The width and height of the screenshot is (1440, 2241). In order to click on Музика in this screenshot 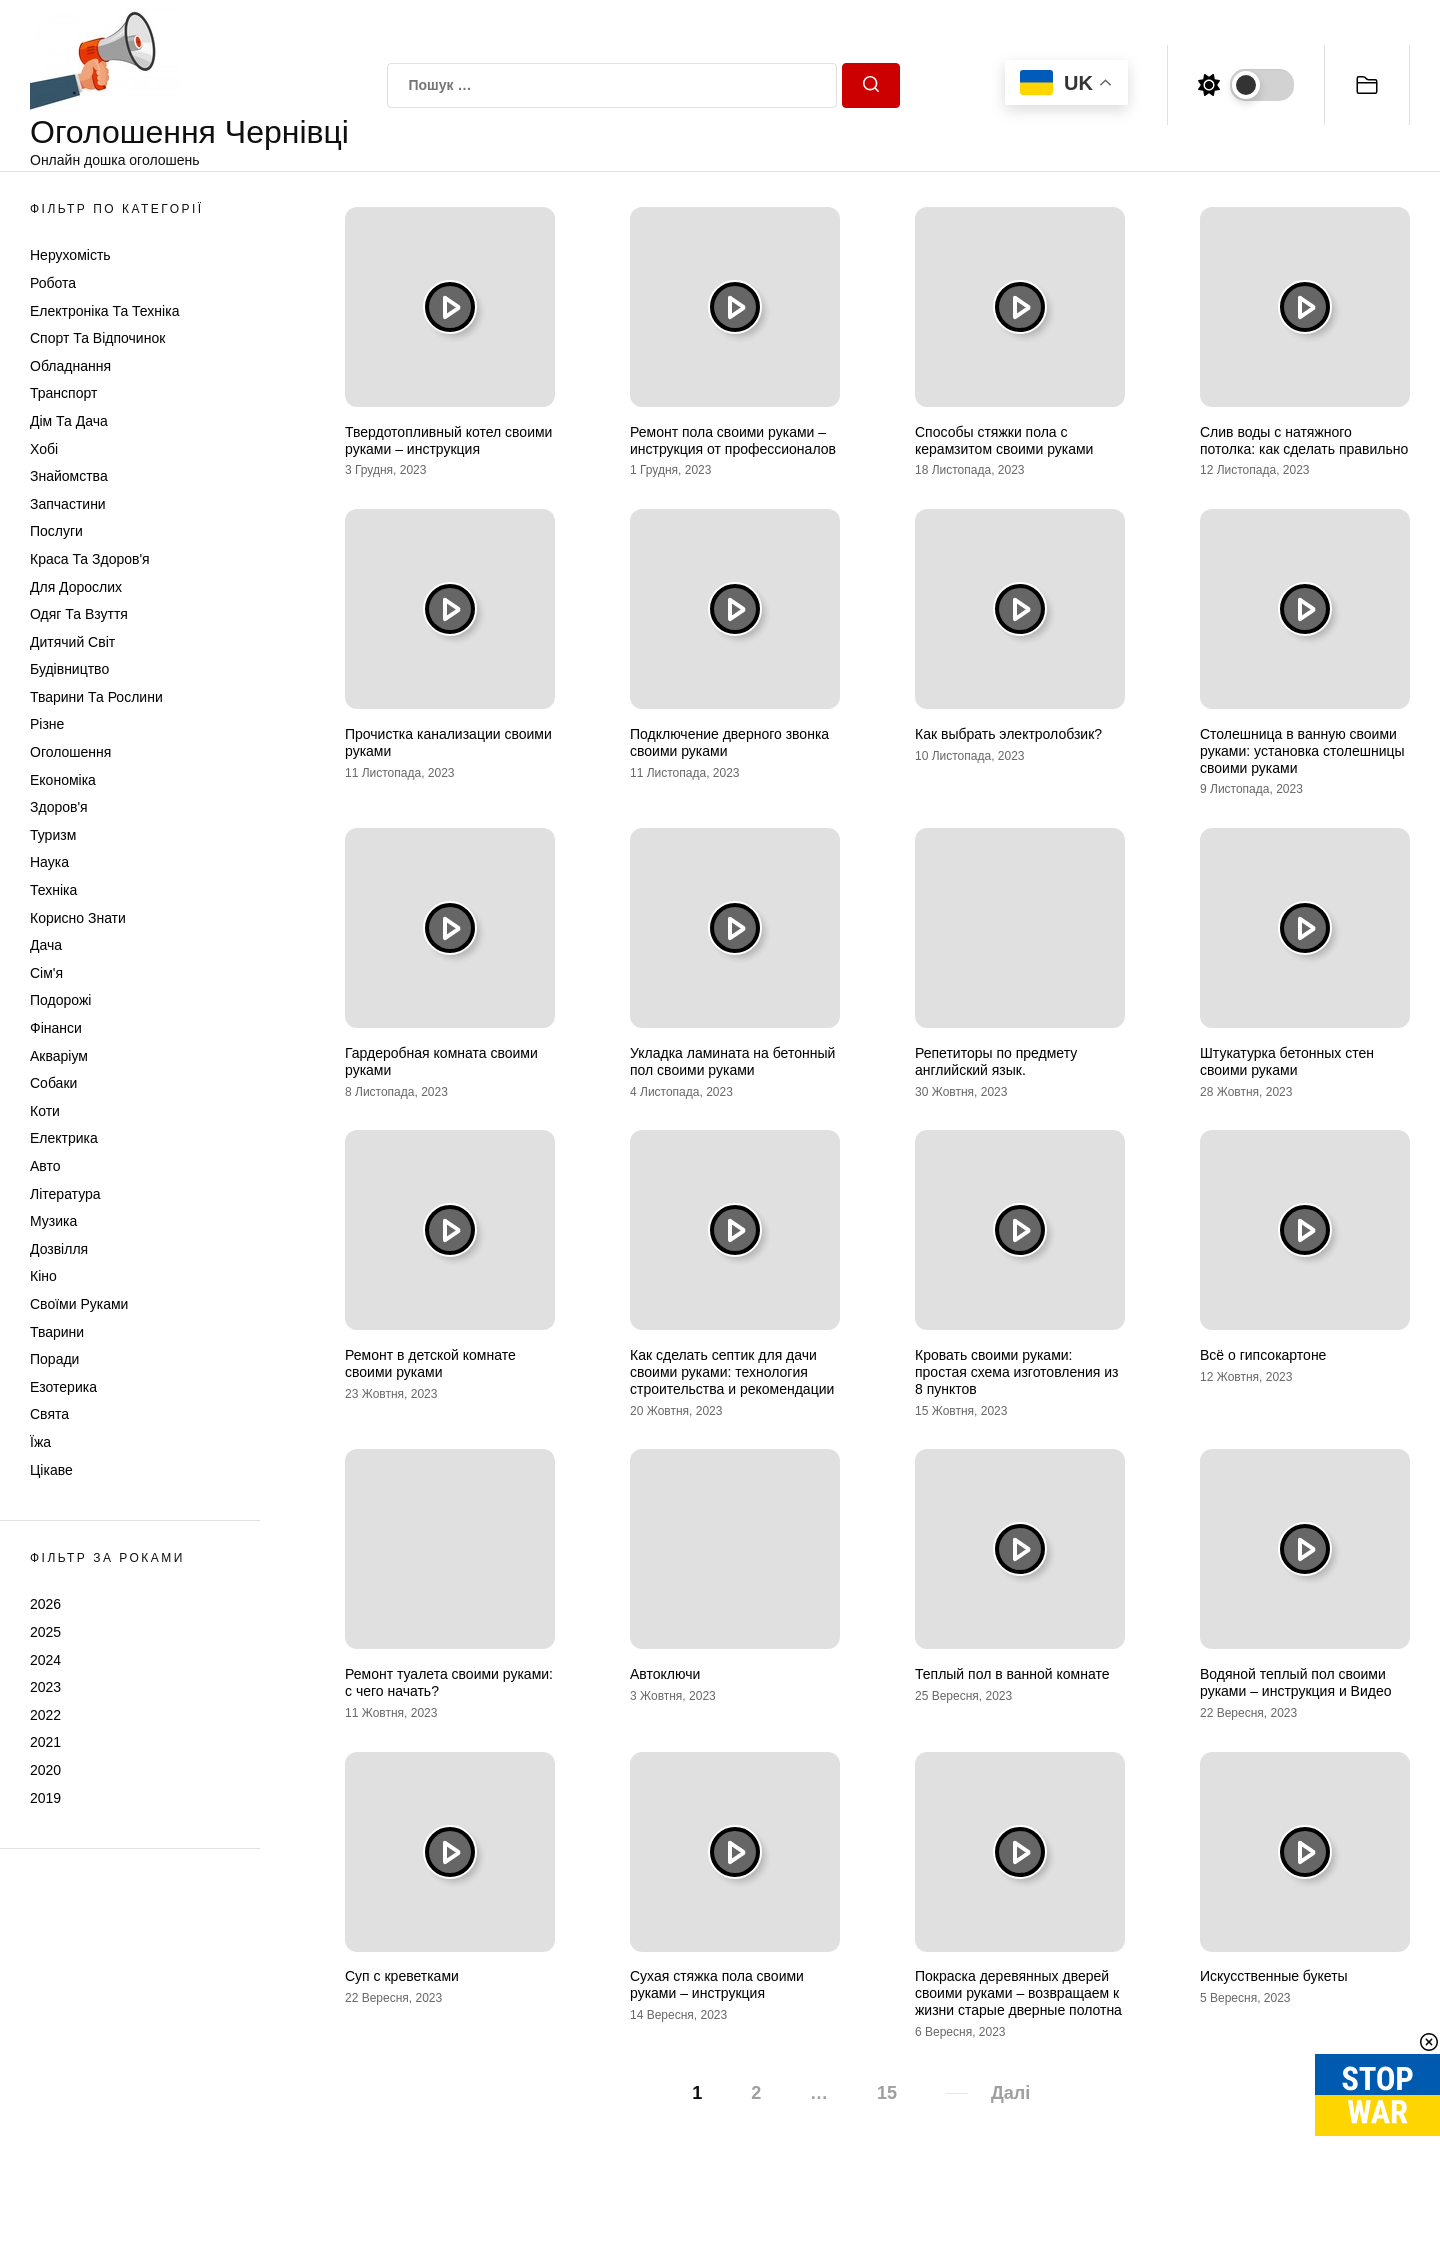, I will do `click(53, 1221)`.